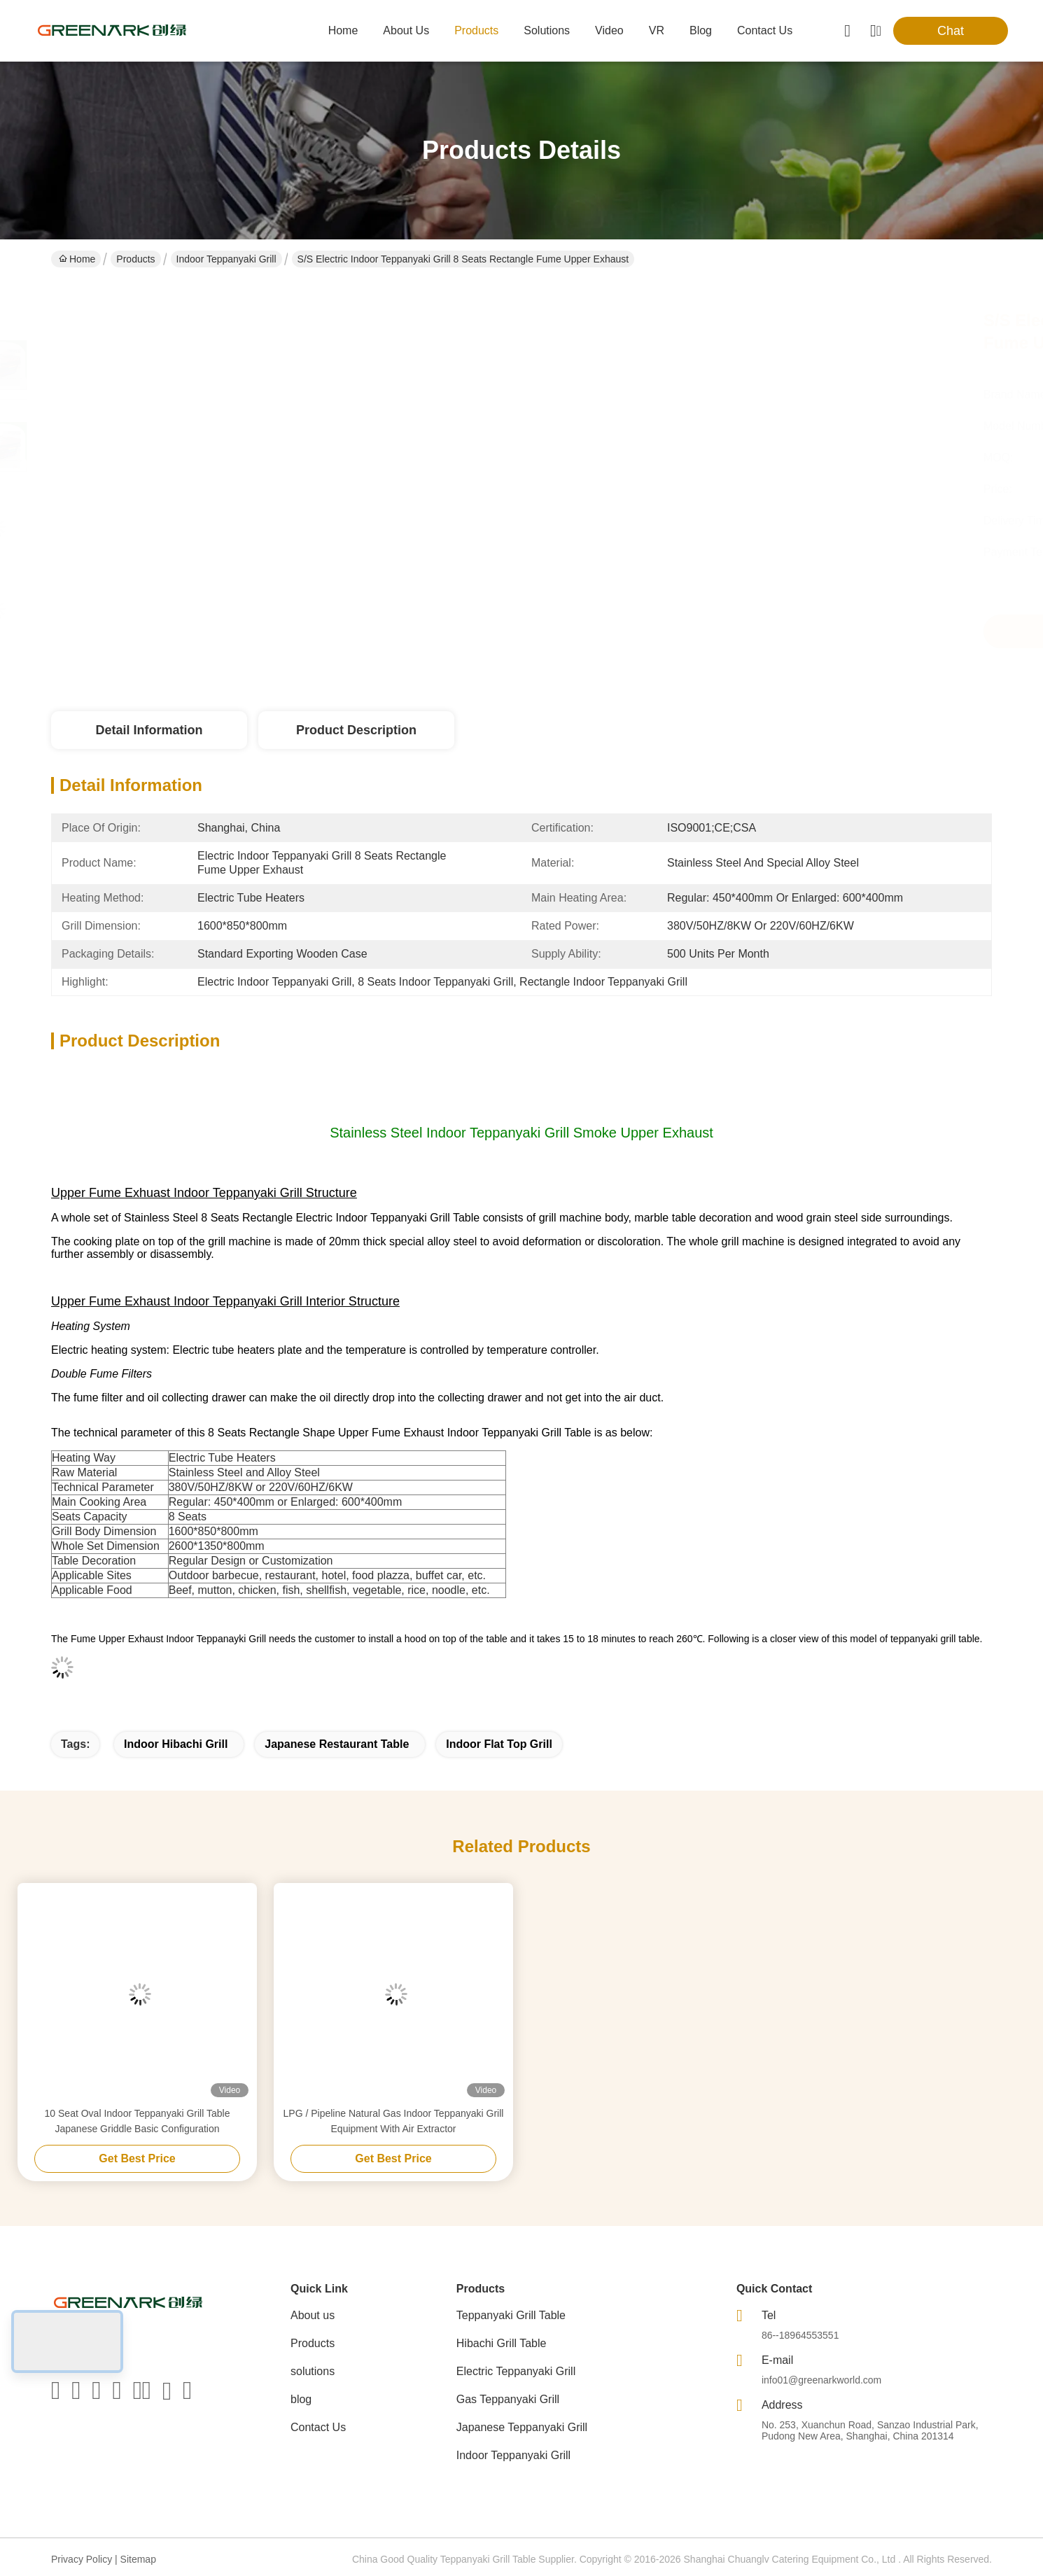  What do you see at coordinates (499, 1744) in the screenshot?
I see `indoor flat top grill` at bounding box center [499, 1744].